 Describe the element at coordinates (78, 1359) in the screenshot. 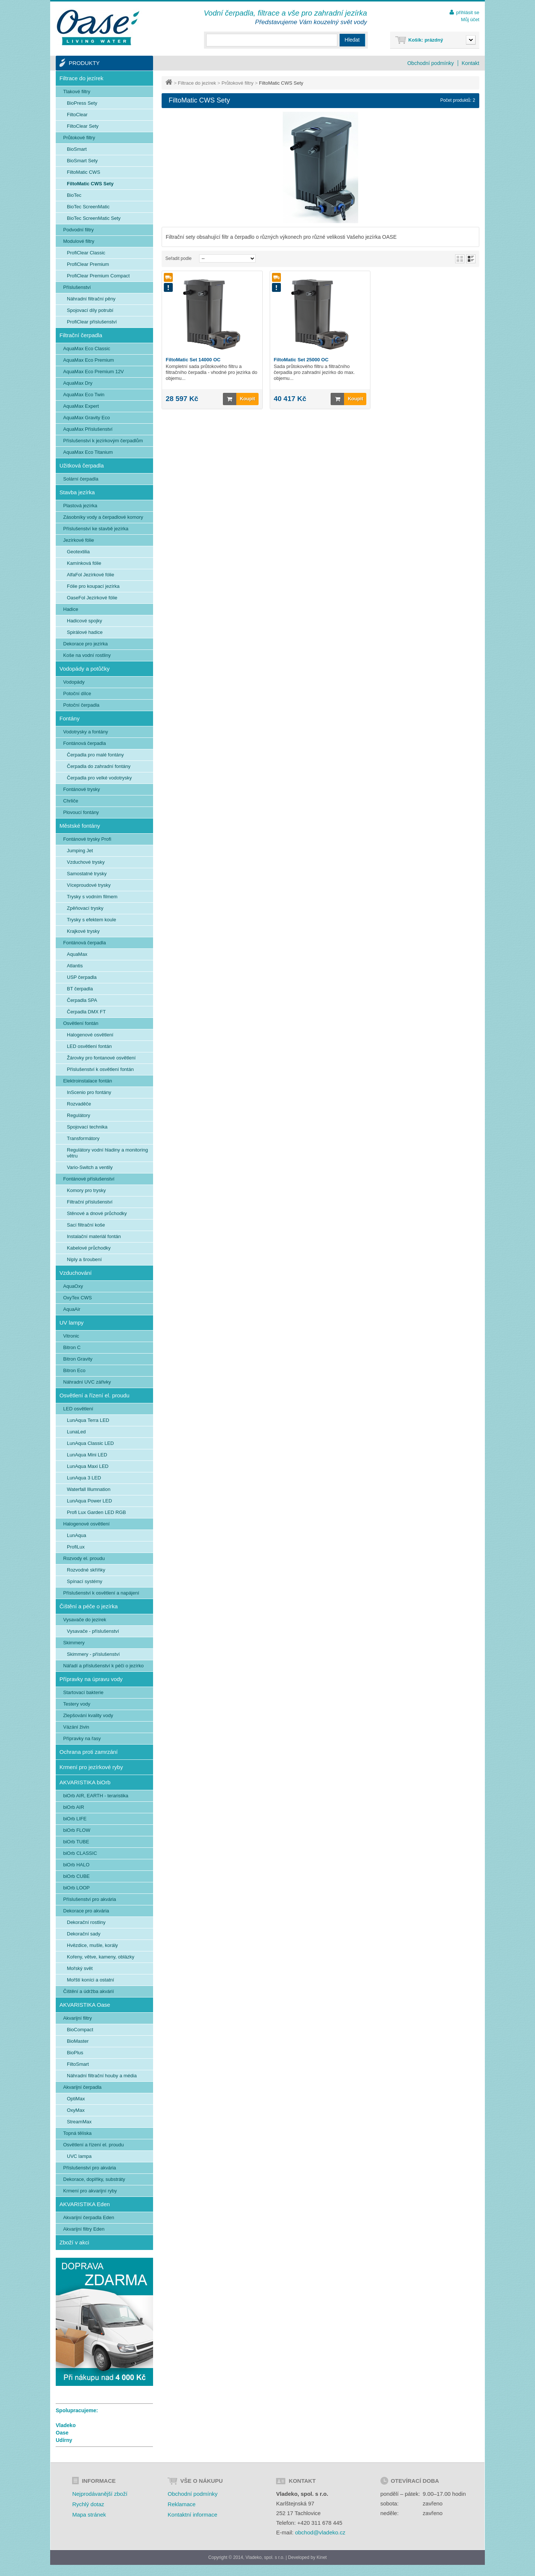

I see `Bitron Gravity` at that location.